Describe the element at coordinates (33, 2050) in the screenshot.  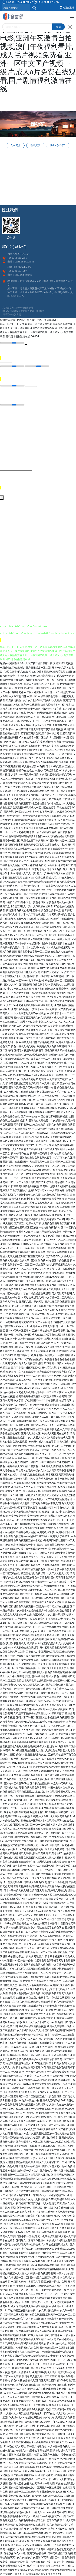
I see `无码乱伦好看免费成人黄色片` at that location.